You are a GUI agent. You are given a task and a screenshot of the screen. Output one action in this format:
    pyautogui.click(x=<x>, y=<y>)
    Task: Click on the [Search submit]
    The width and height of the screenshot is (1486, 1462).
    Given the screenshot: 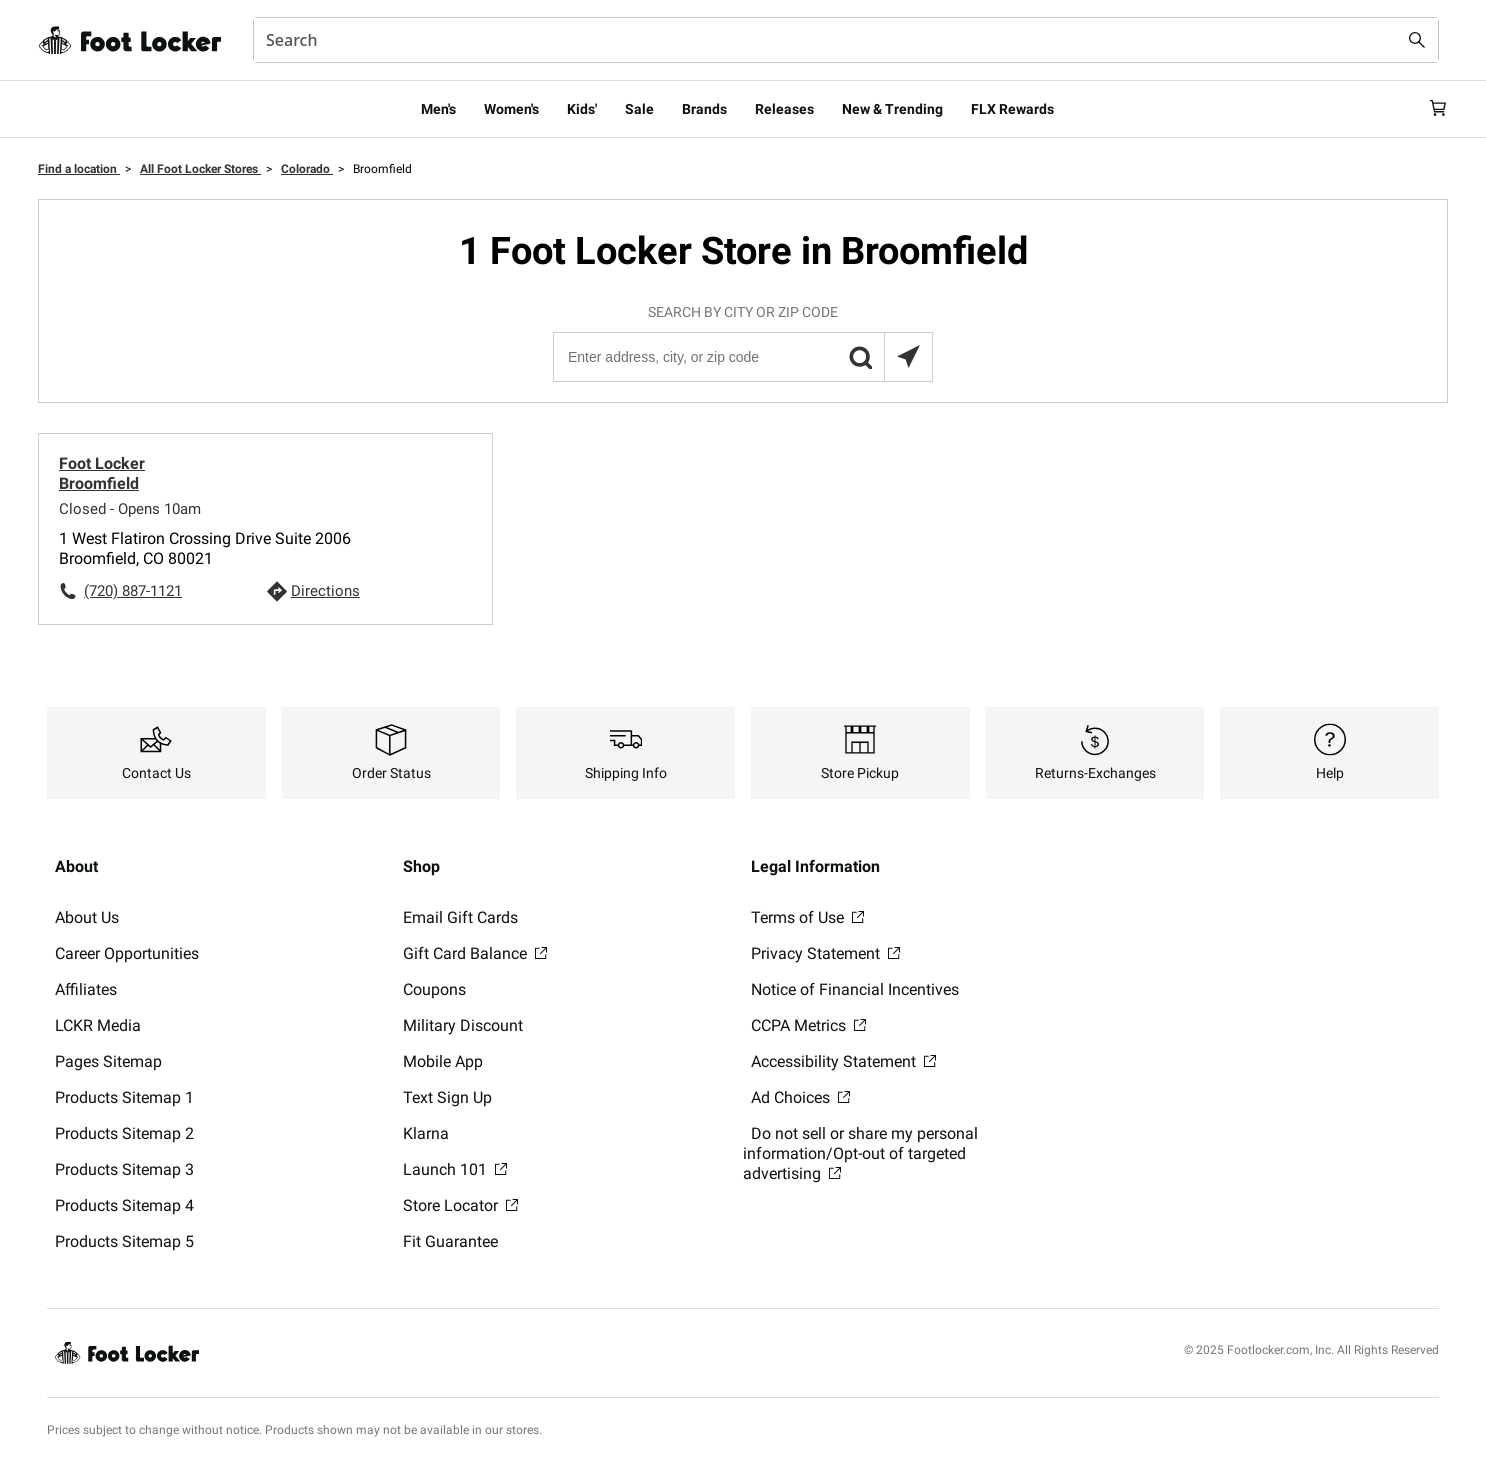 What is the action you would take?
    pyautogui.click(x=1417, y=40)
    